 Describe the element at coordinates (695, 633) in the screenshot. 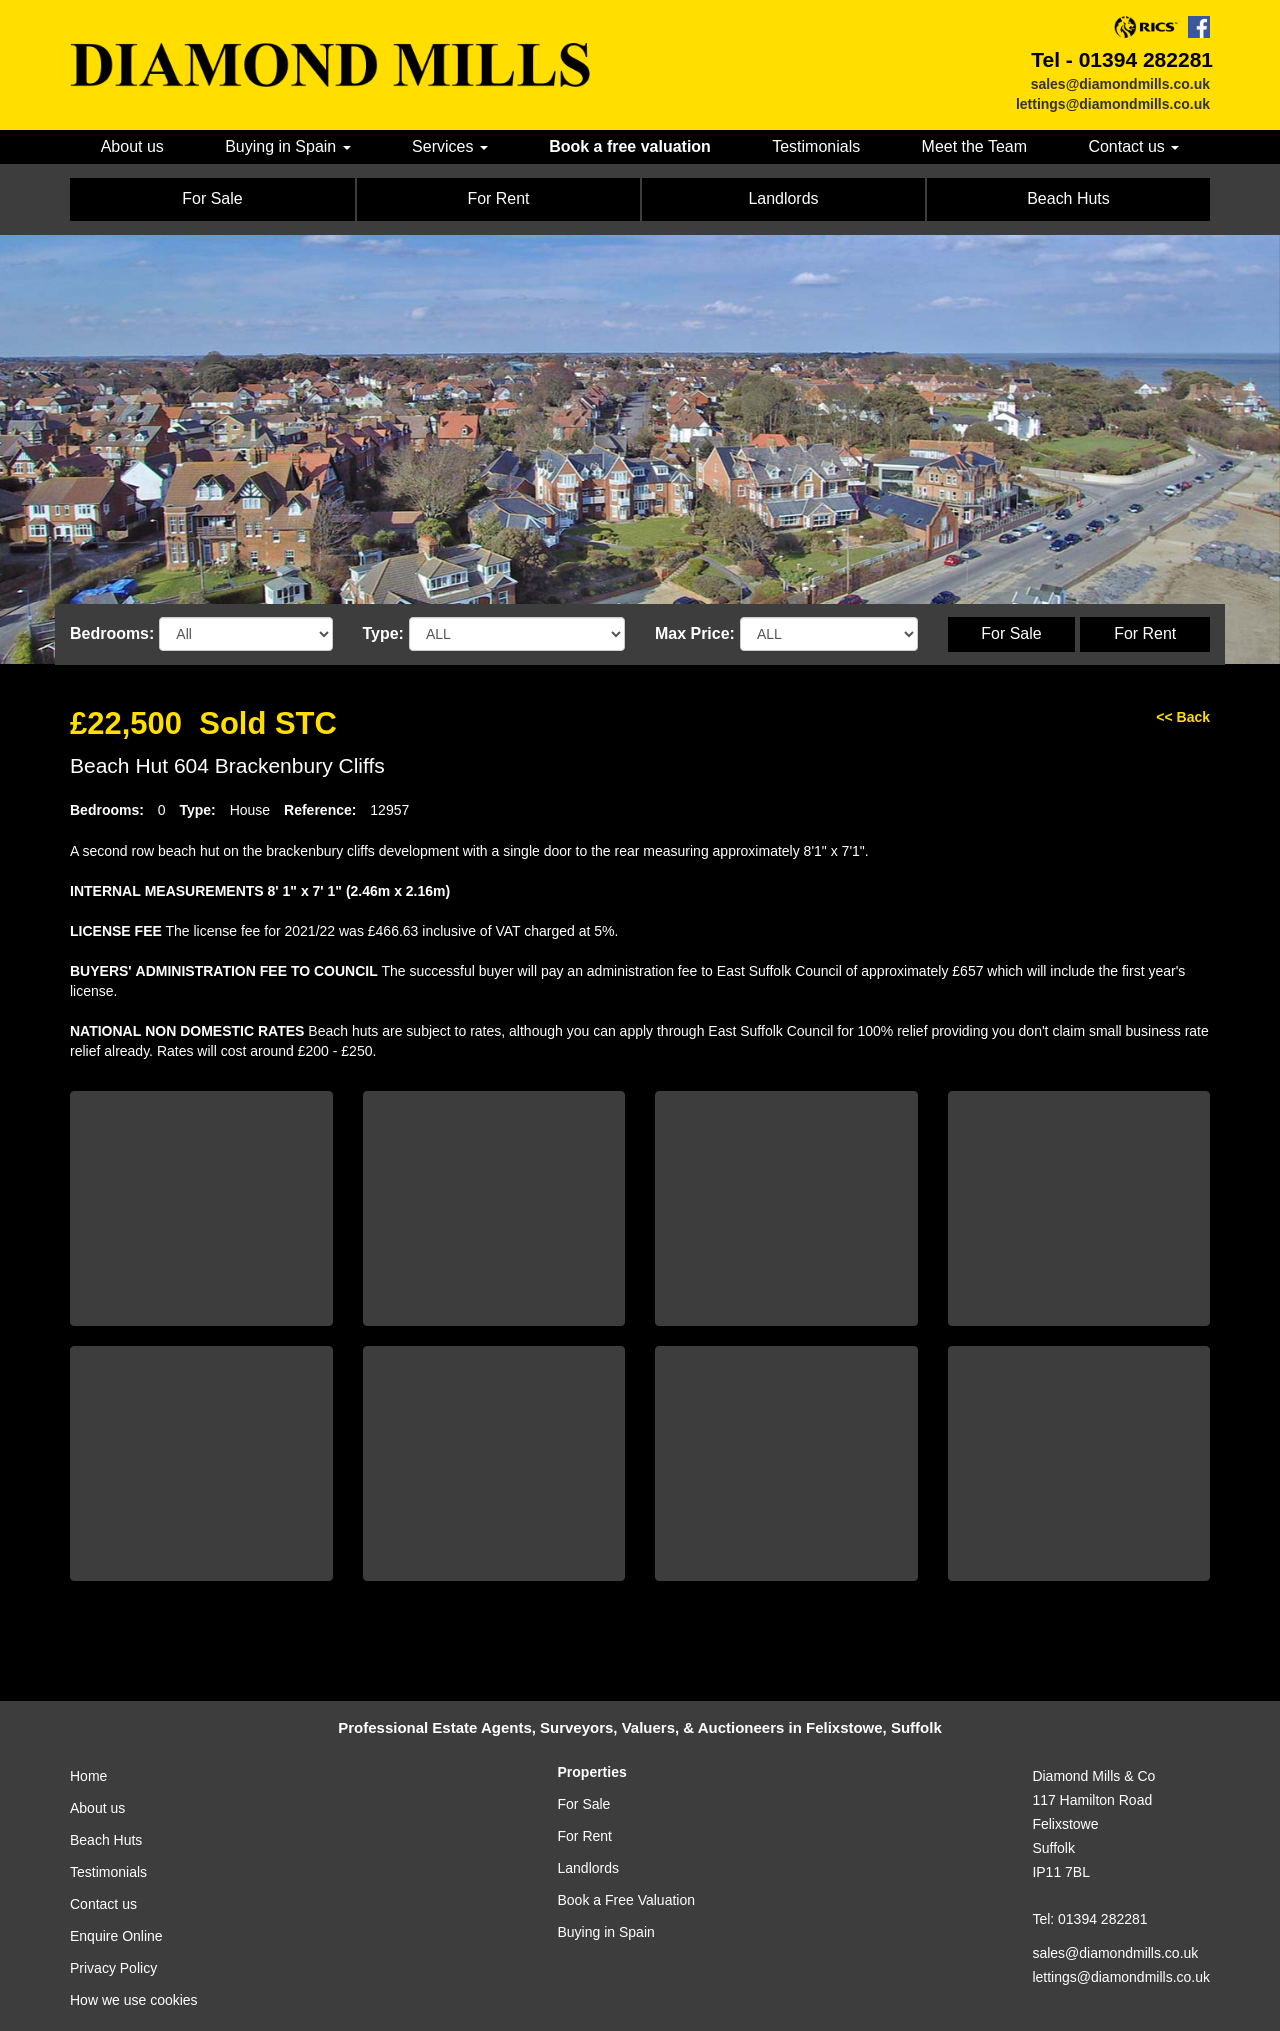

I see `Max Price:` at that location.